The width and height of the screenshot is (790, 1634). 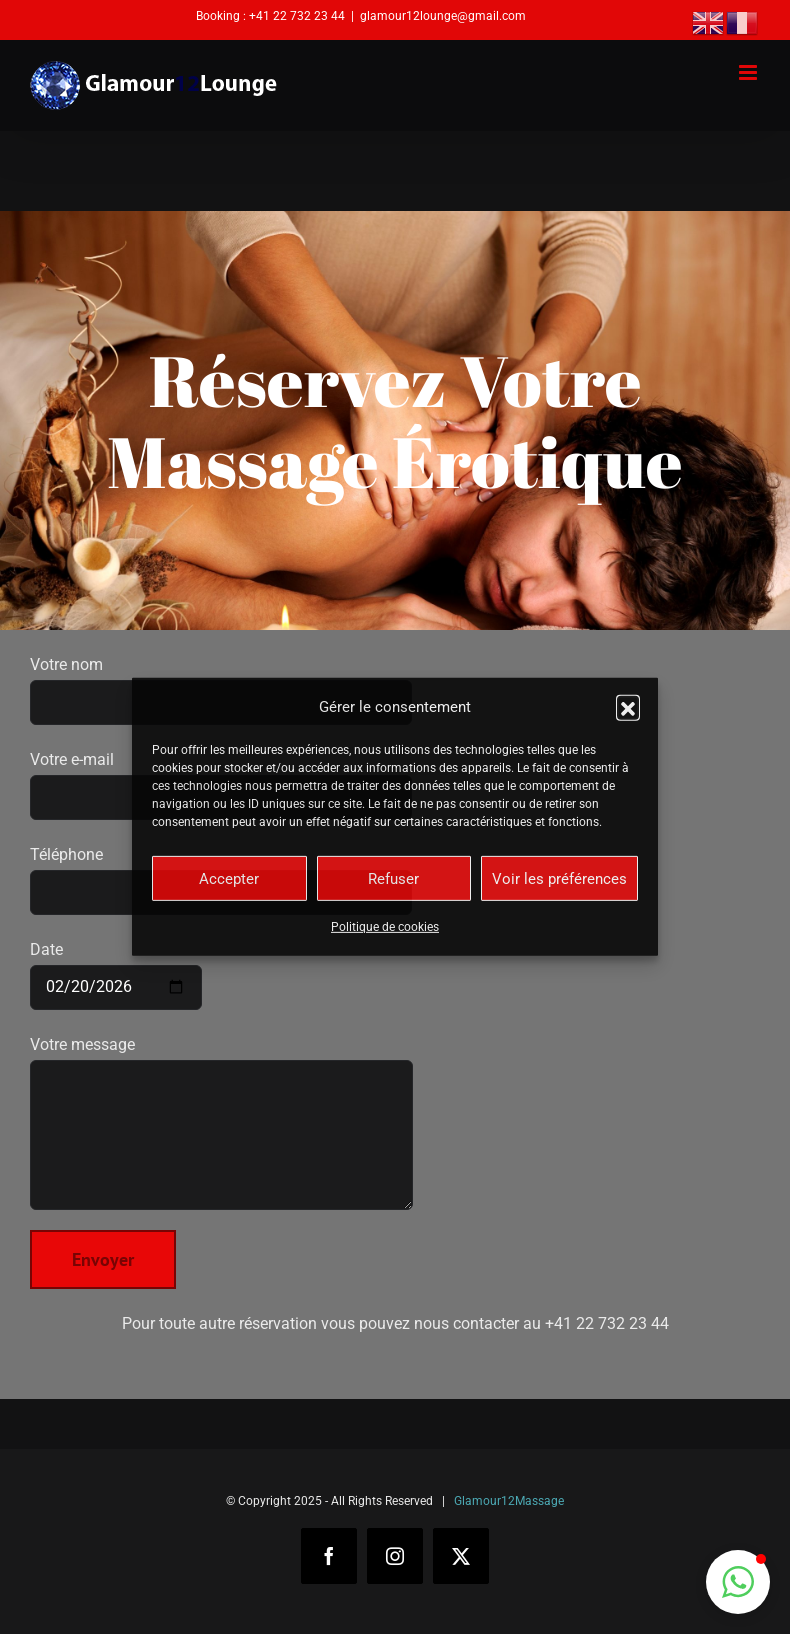 What do you see at coordinates (385, 927) in the screenshot?
I see `Politique de cookies` at bounding box center [385, 927].